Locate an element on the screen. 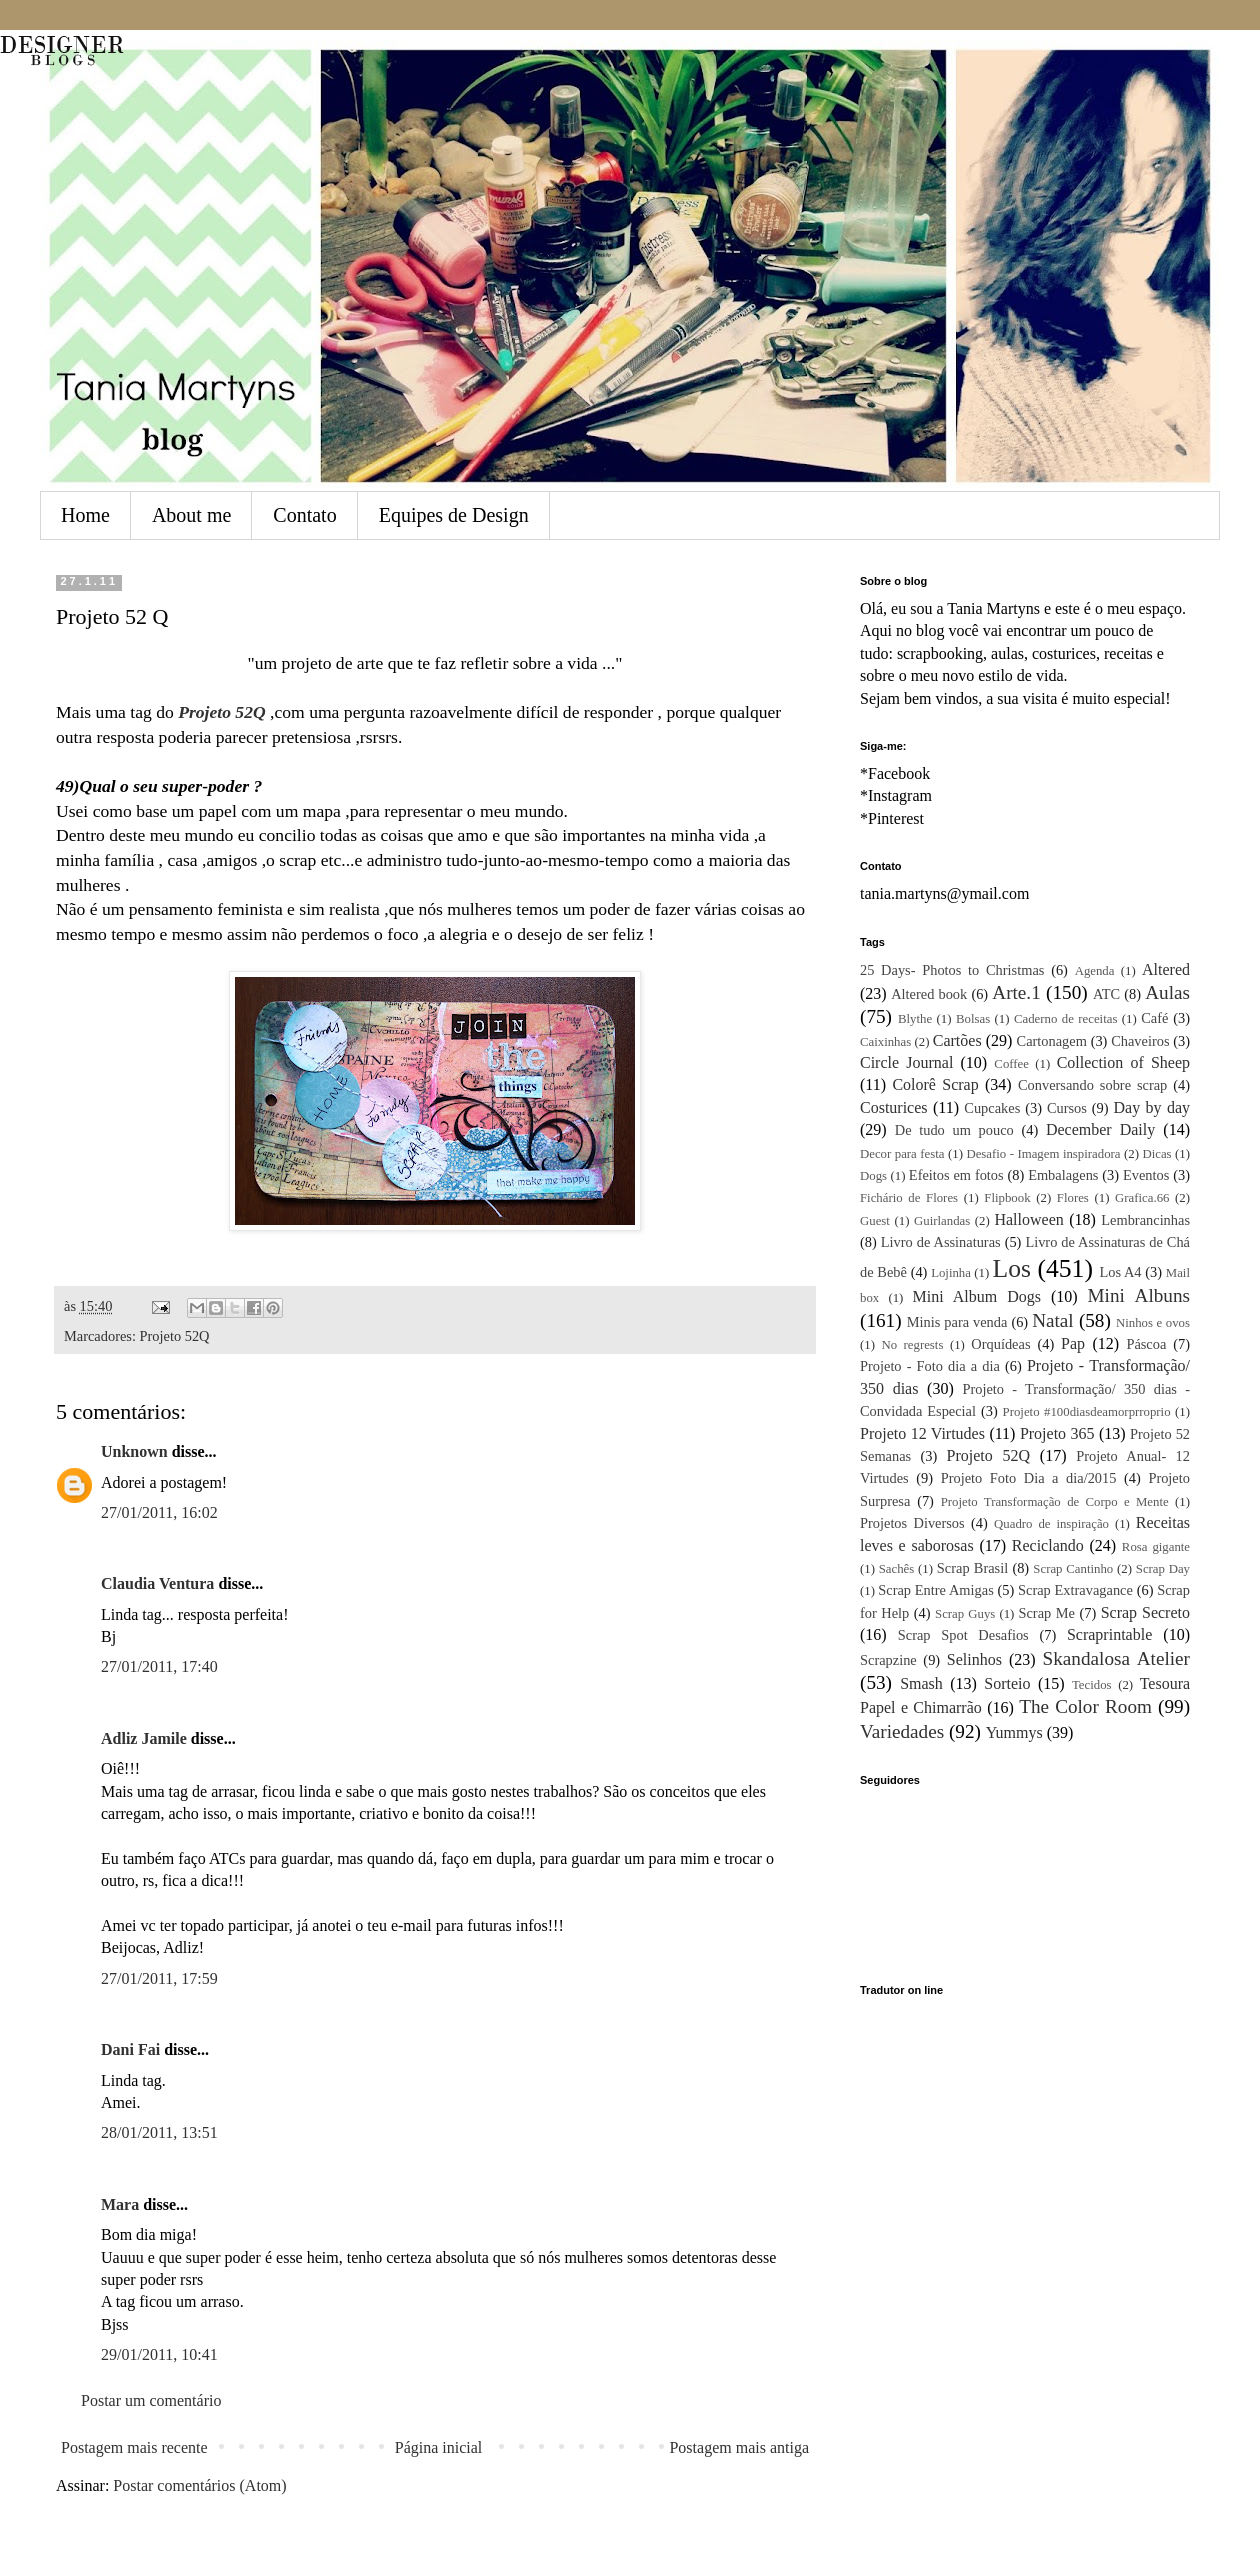 Image resolution: width=1260 pixels, height=2573 pixels. Blythe is located at coordinates (915, 1019).